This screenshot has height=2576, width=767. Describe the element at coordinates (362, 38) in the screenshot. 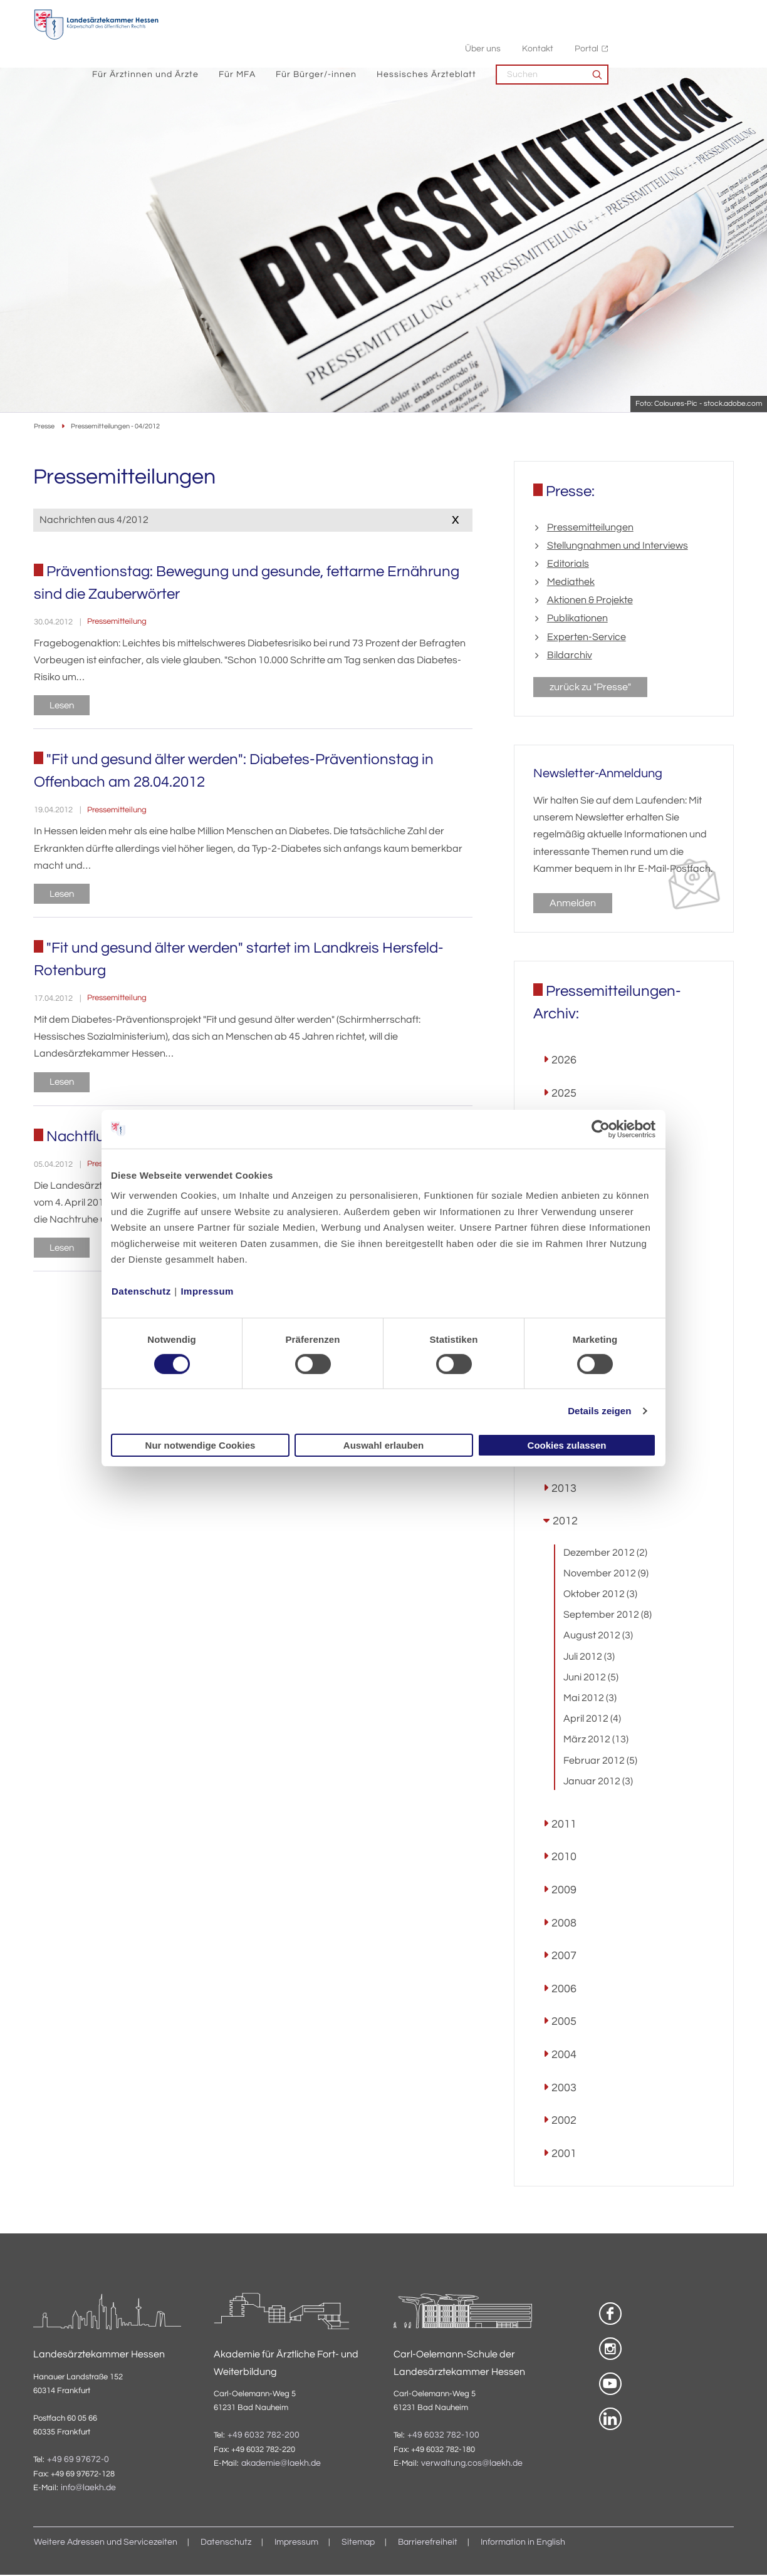

I see `Für MFA` at that location.